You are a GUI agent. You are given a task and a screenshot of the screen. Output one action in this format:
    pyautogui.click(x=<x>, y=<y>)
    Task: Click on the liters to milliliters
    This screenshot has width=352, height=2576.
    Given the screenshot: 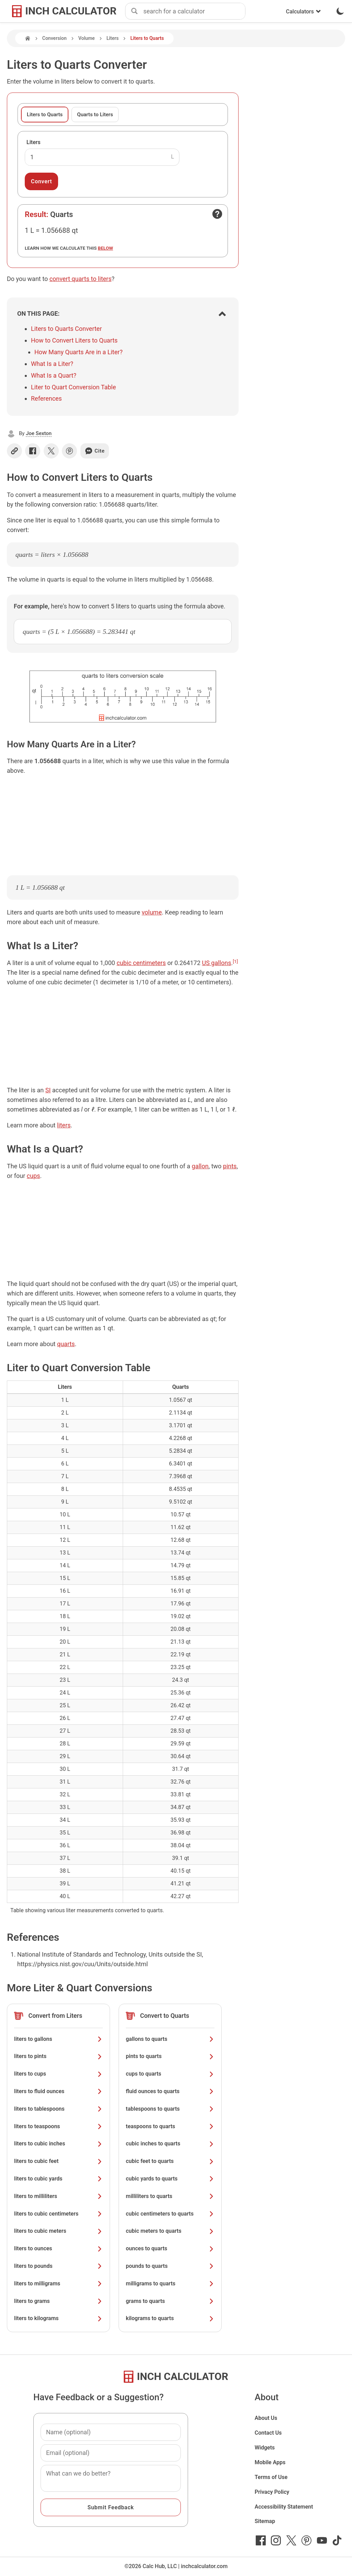 What is the action you would take?
    pyautogui.click(x=58, y=2196)
    